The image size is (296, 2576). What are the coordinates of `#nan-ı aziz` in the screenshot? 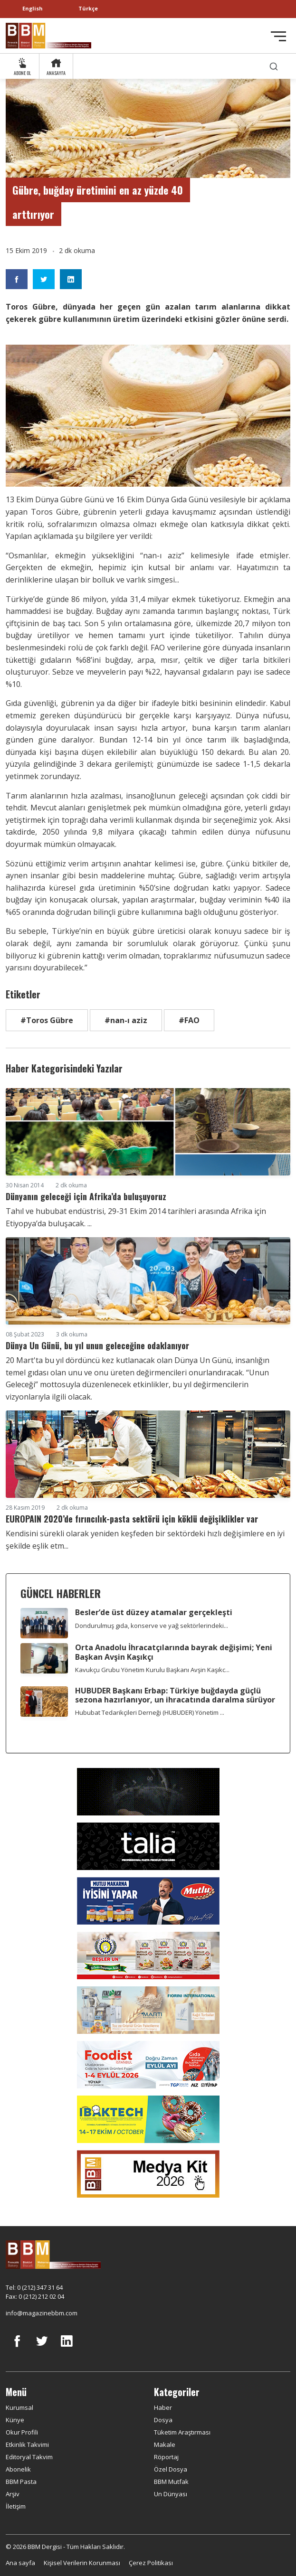 It's located at (126, 1020).